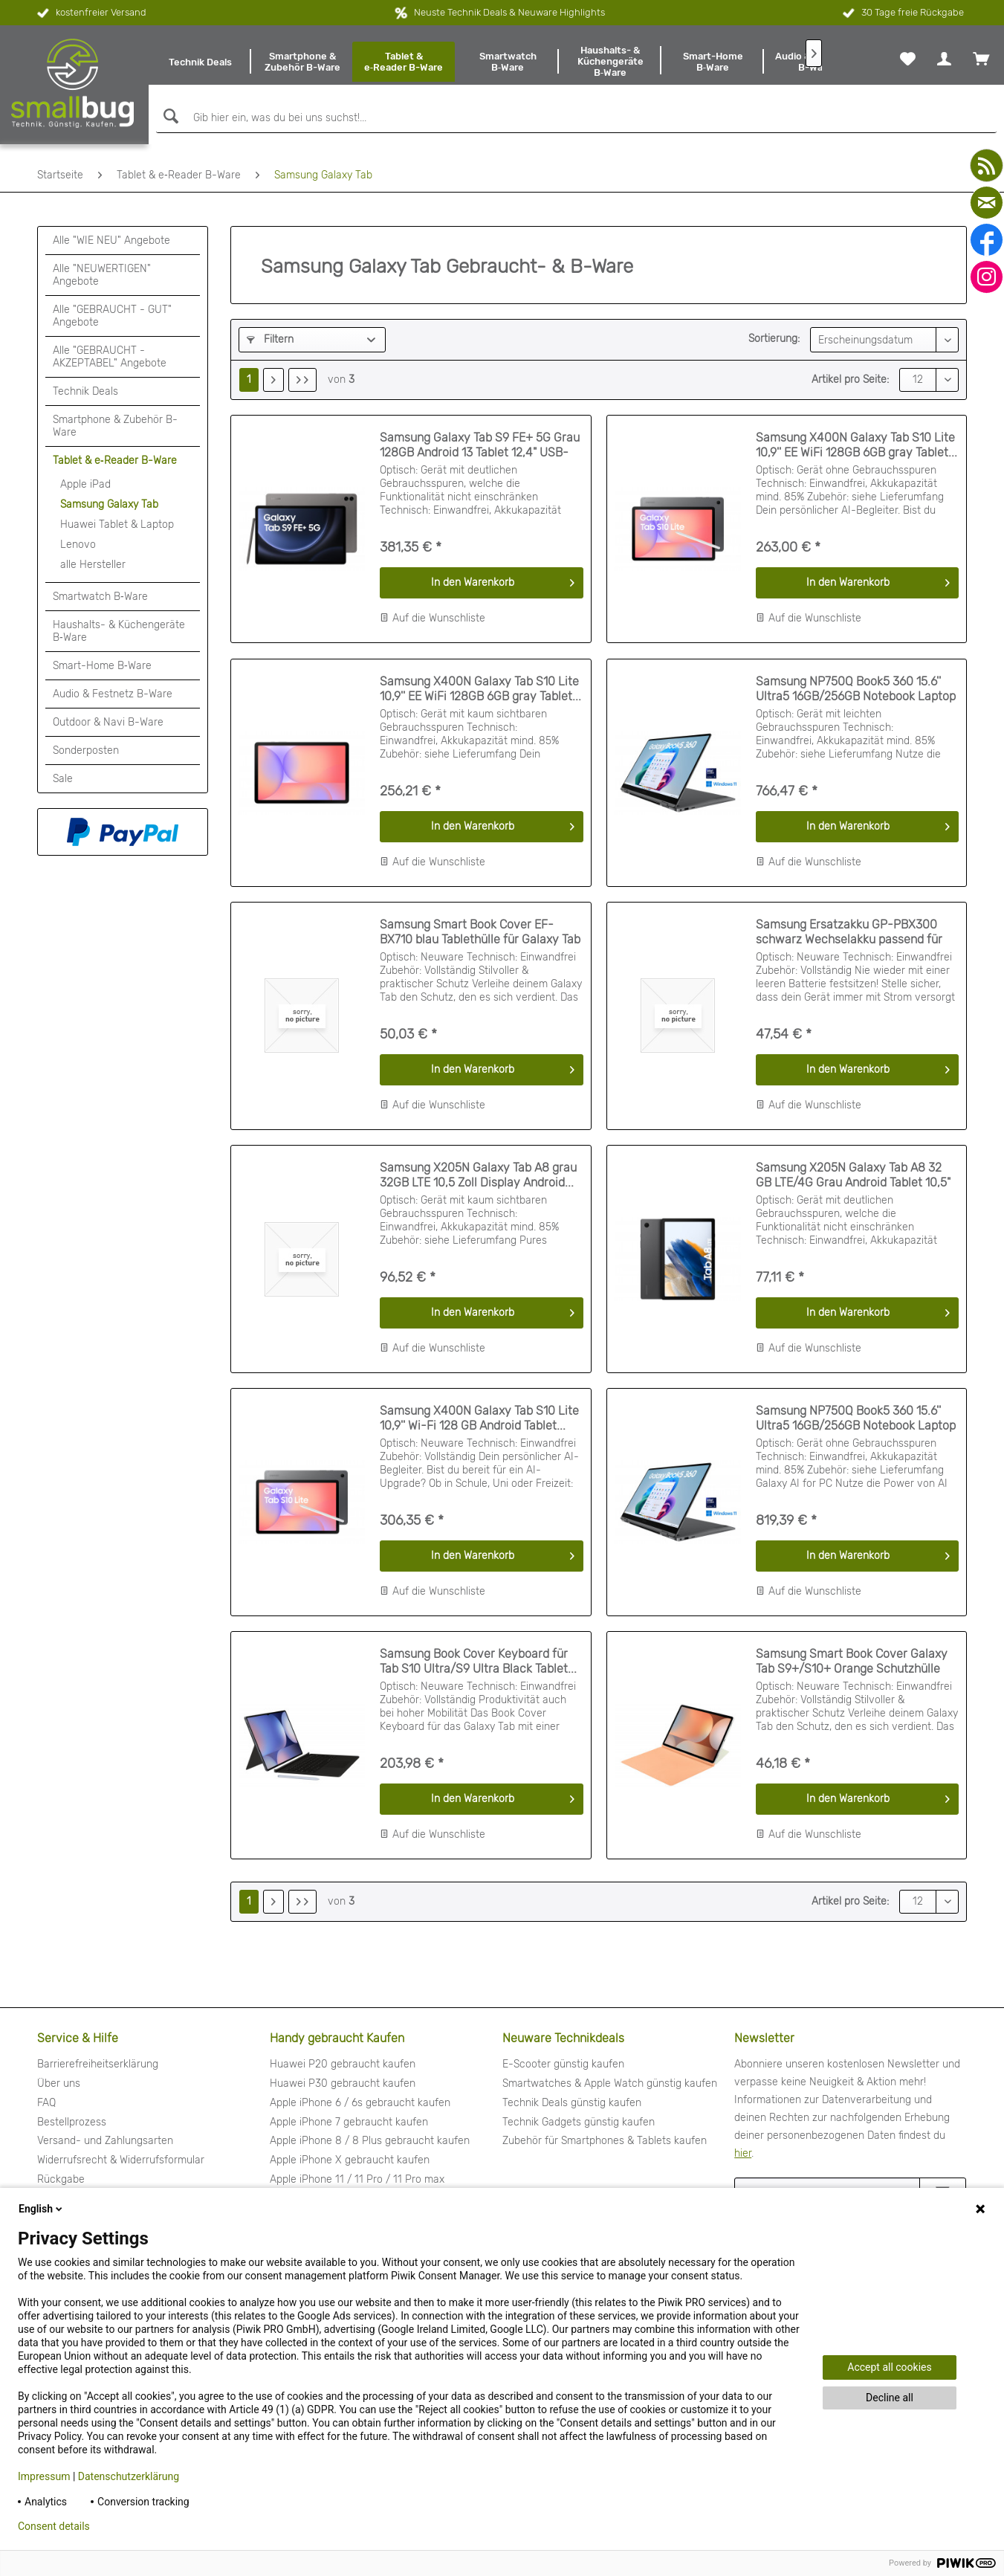 The height and width of the screenshot is (2576, 1004). What do you see at coordinates (111, 240) in the screenshot?
I see `Alle "WIE NEU" Angebote` at bounding box center [111, 240].